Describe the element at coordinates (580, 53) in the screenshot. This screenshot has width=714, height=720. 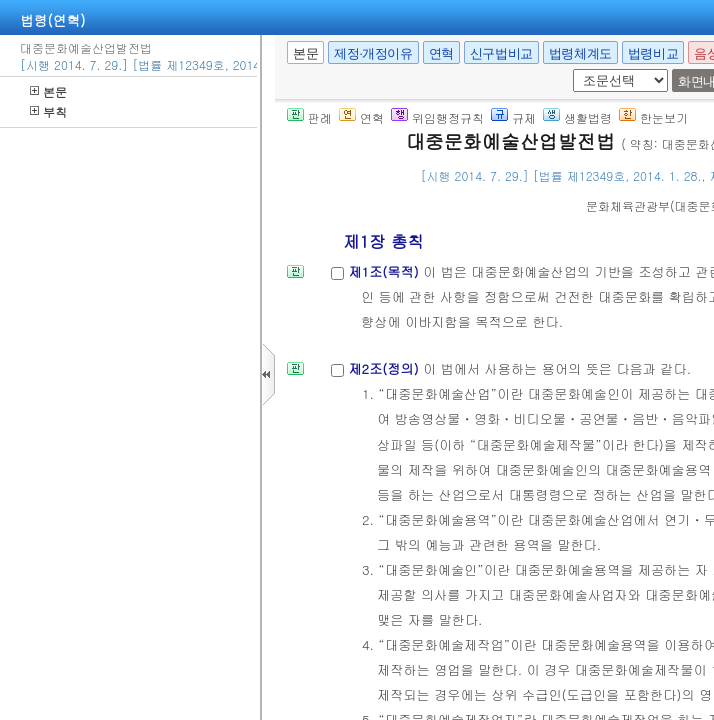
I see `법령체계도` at that location.